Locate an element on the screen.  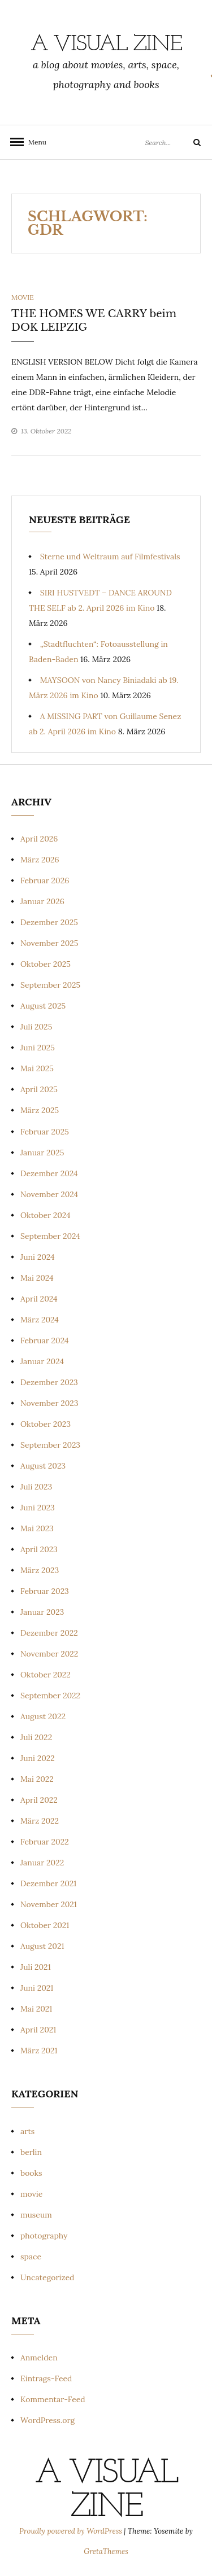
Juli 2022 is located at coordinates (36, 1737).